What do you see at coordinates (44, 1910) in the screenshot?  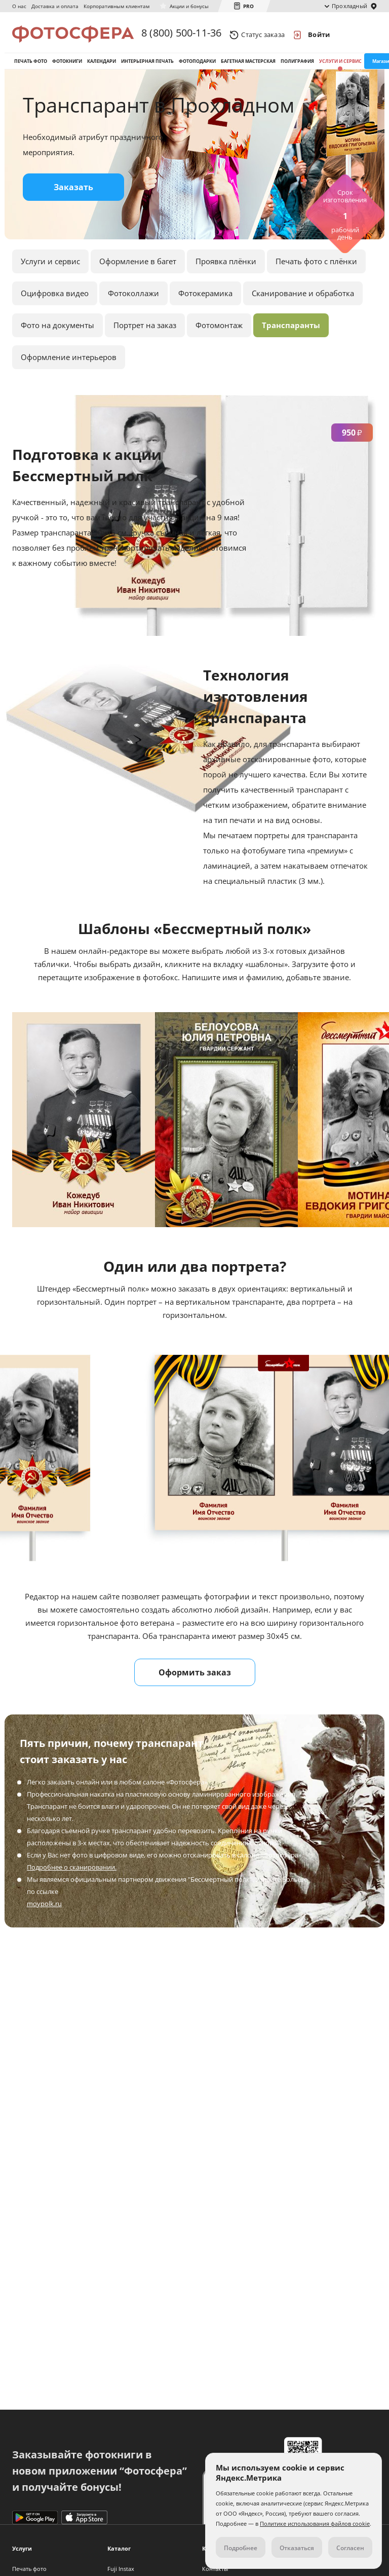 I see `moypolk.ru` at bounding box center [44, 1910].